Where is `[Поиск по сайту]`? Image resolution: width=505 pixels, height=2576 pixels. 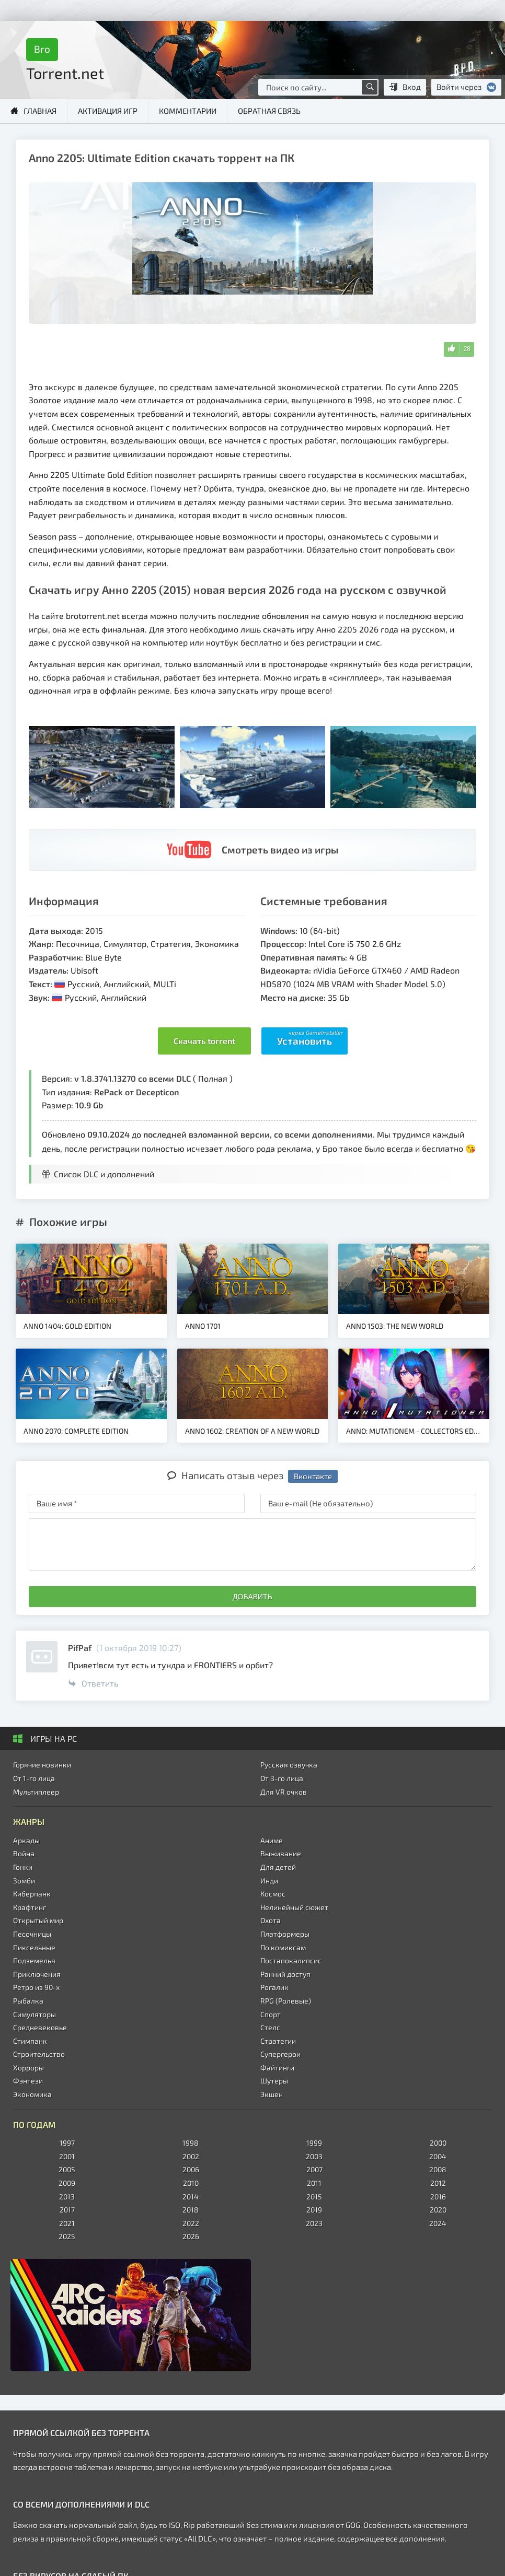
[Поиск по сайту] is located at coordinates (369, 87).